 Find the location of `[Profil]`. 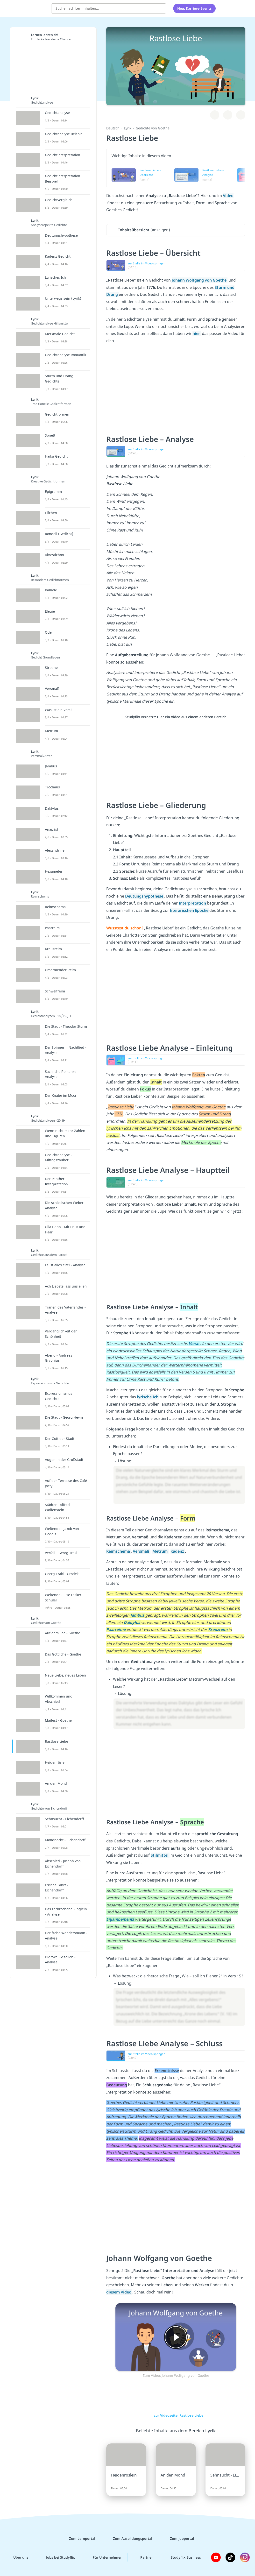

[Profil] is located at coordinates (238, 8).